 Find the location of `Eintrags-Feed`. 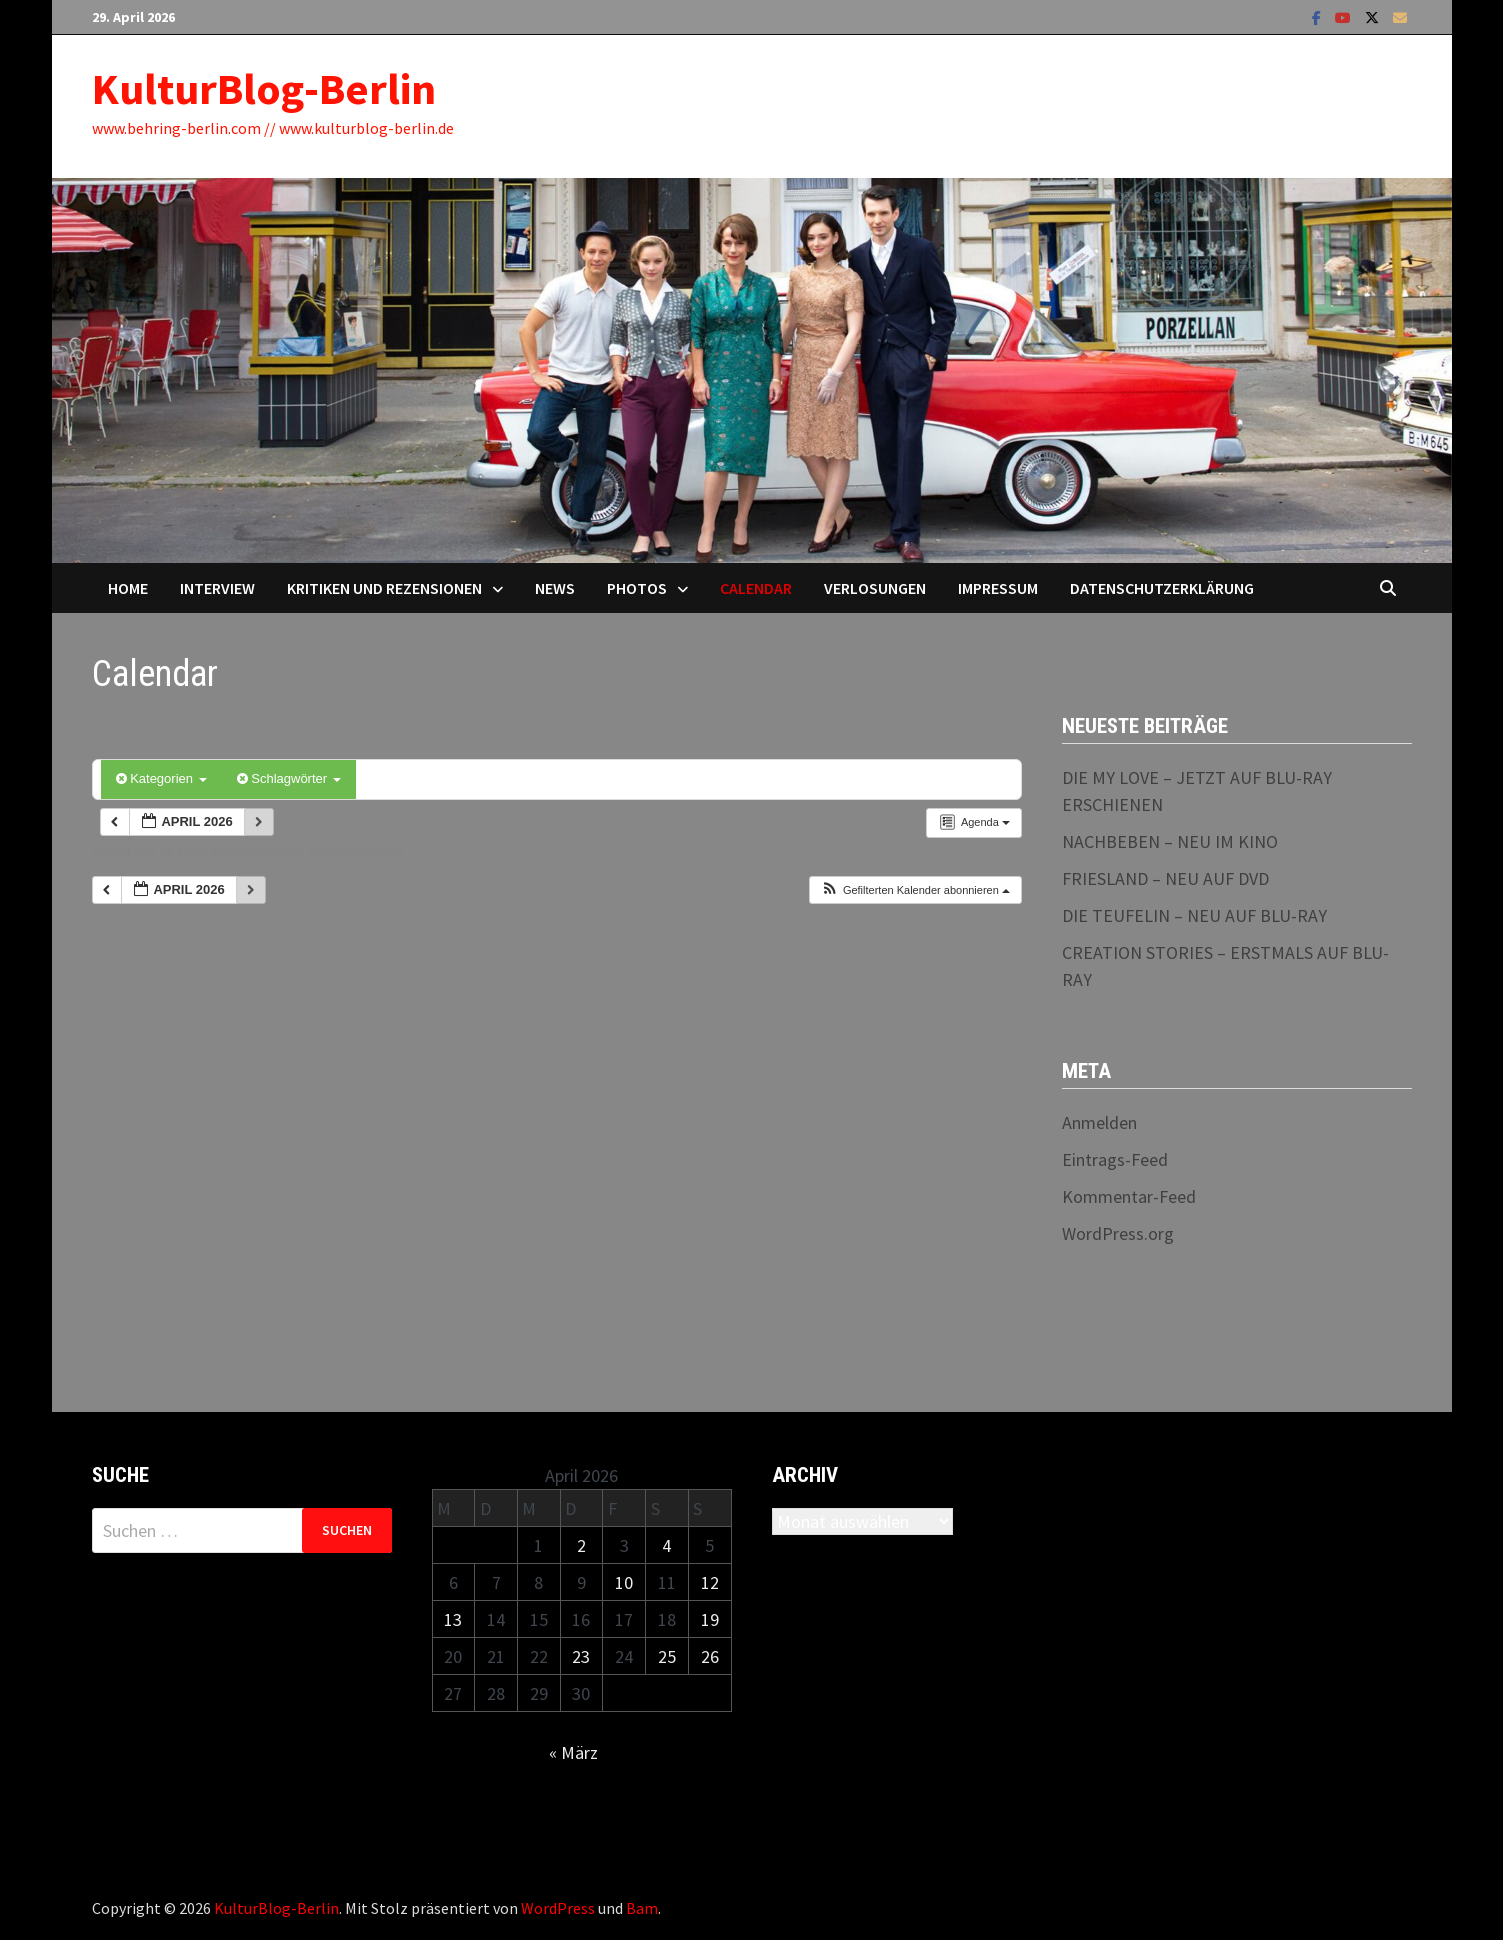

Eintrags-Feed is located at coordinates (1115, 1159).